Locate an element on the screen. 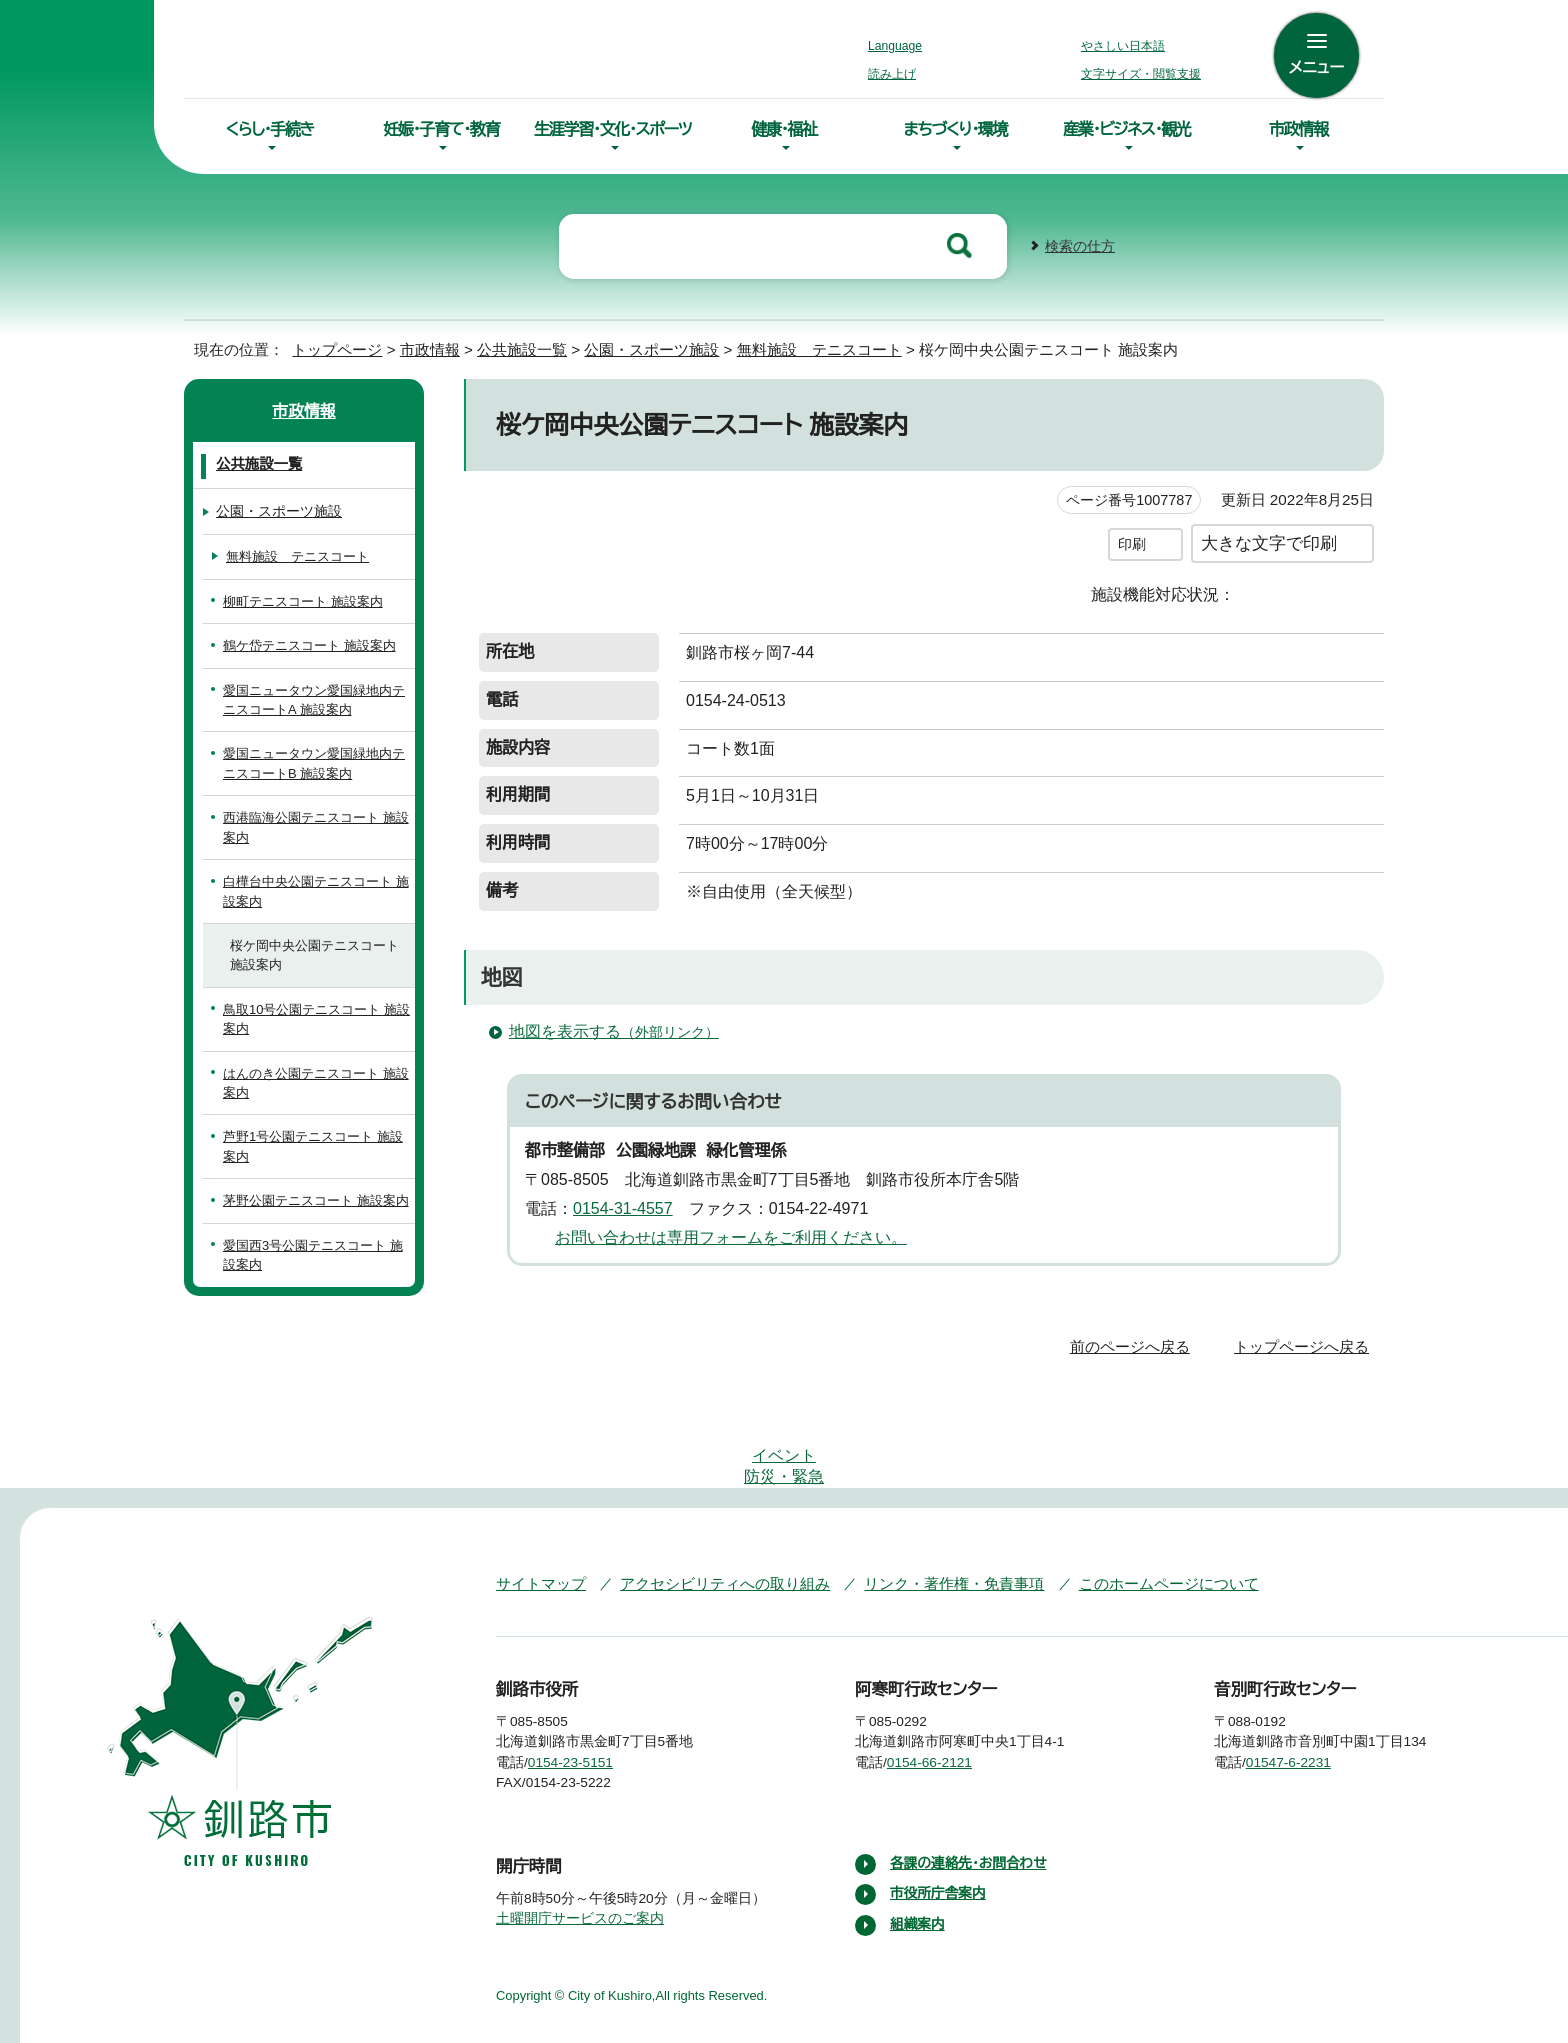 The width and height of the screenshot is (1568, 2043). 愛国ニュータウン愛国緑地内テニスコートB 施設案内 is located at coordinates (315, 761).